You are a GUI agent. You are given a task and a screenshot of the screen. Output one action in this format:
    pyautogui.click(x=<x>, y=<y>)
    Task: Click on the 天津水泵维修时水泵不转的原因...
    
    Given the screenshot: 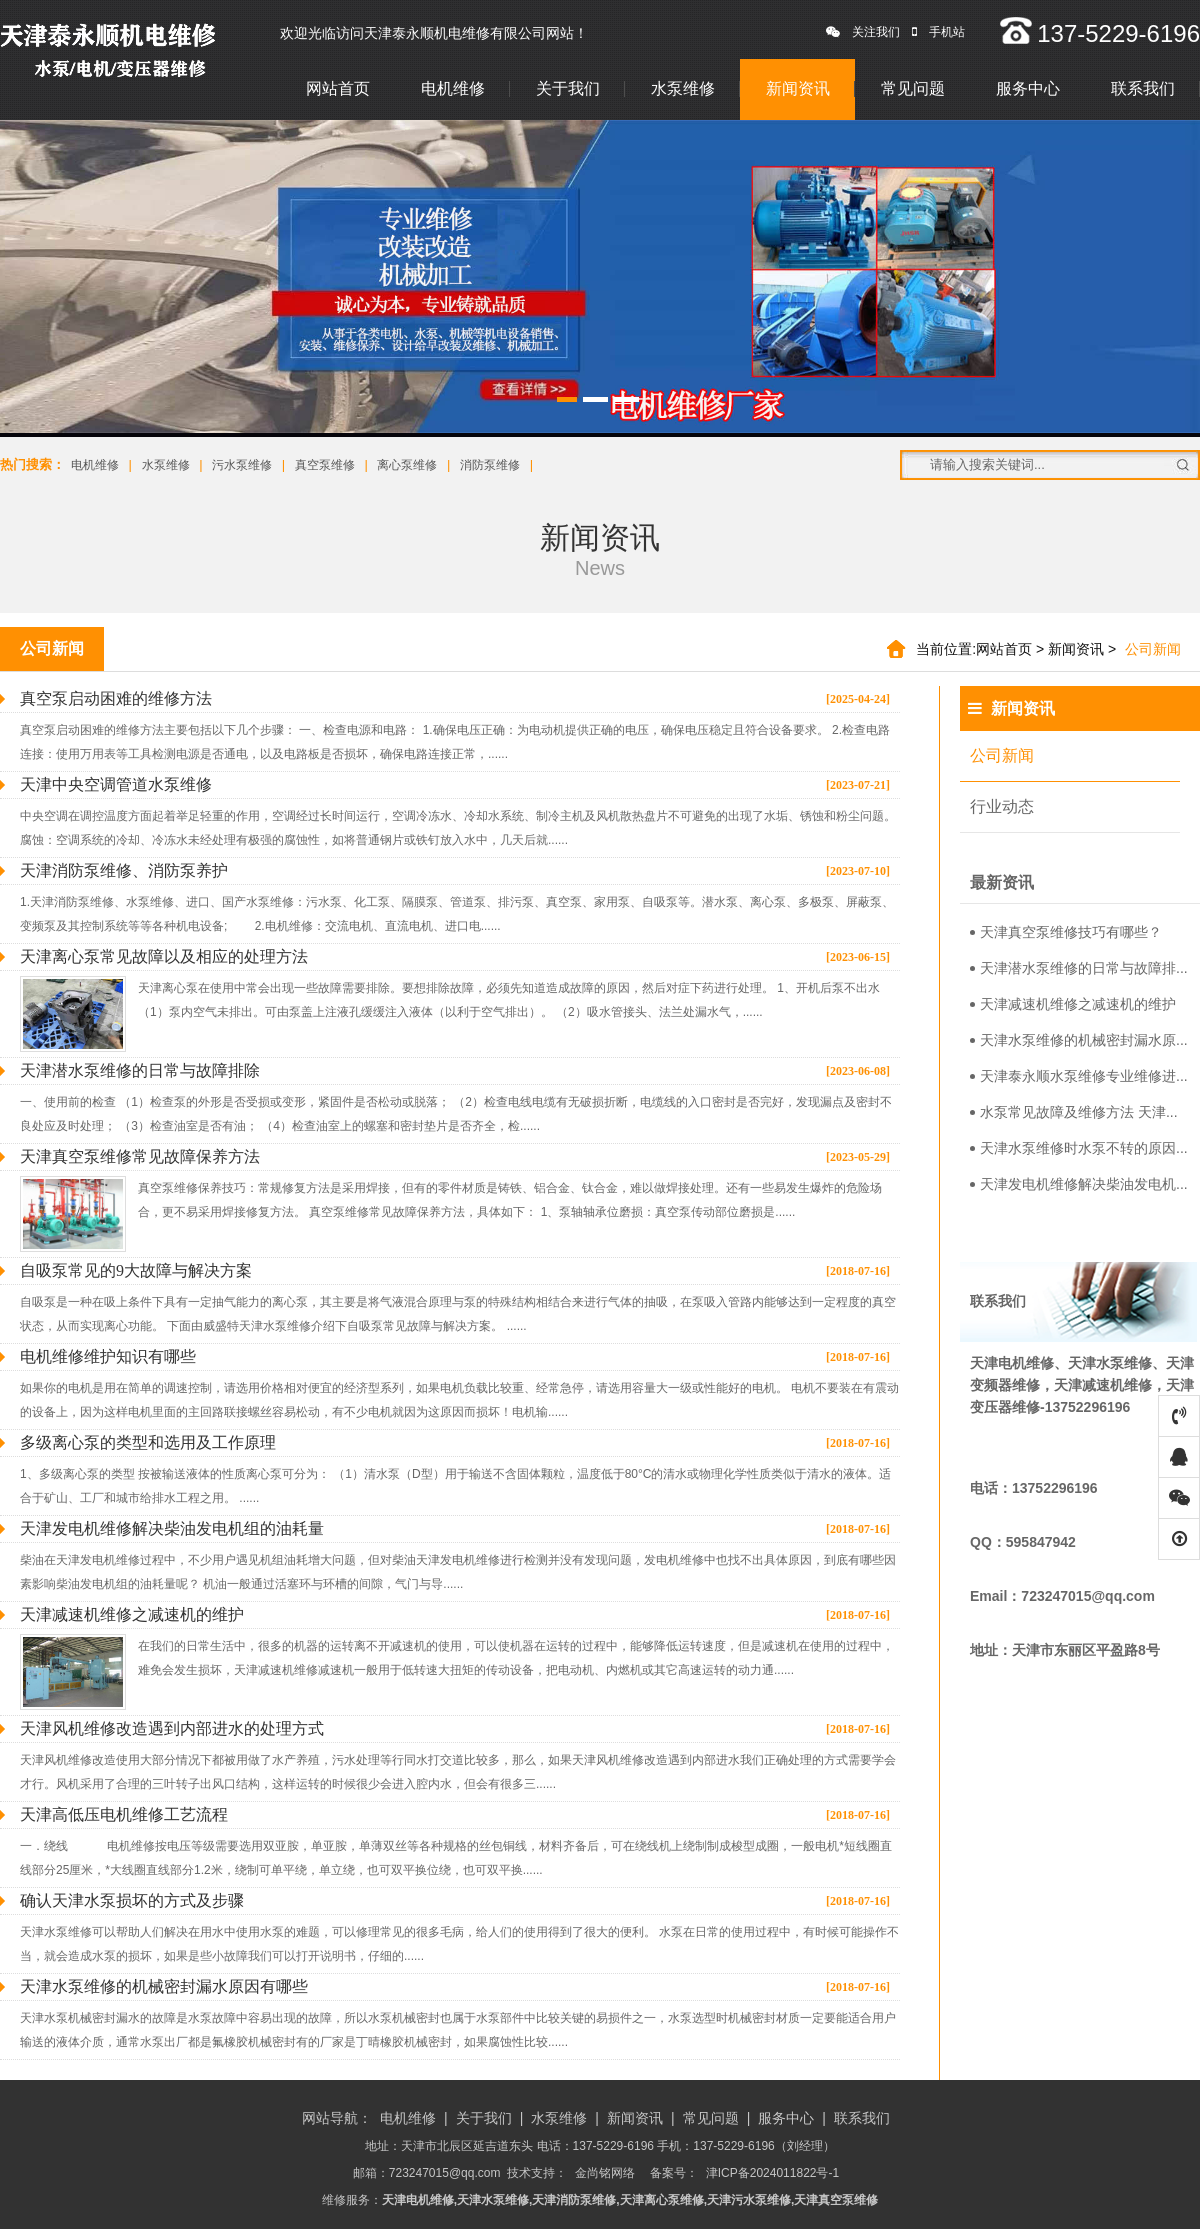 What is the action you would take?
    pyautogui.click(x=1079, y=1148)
    